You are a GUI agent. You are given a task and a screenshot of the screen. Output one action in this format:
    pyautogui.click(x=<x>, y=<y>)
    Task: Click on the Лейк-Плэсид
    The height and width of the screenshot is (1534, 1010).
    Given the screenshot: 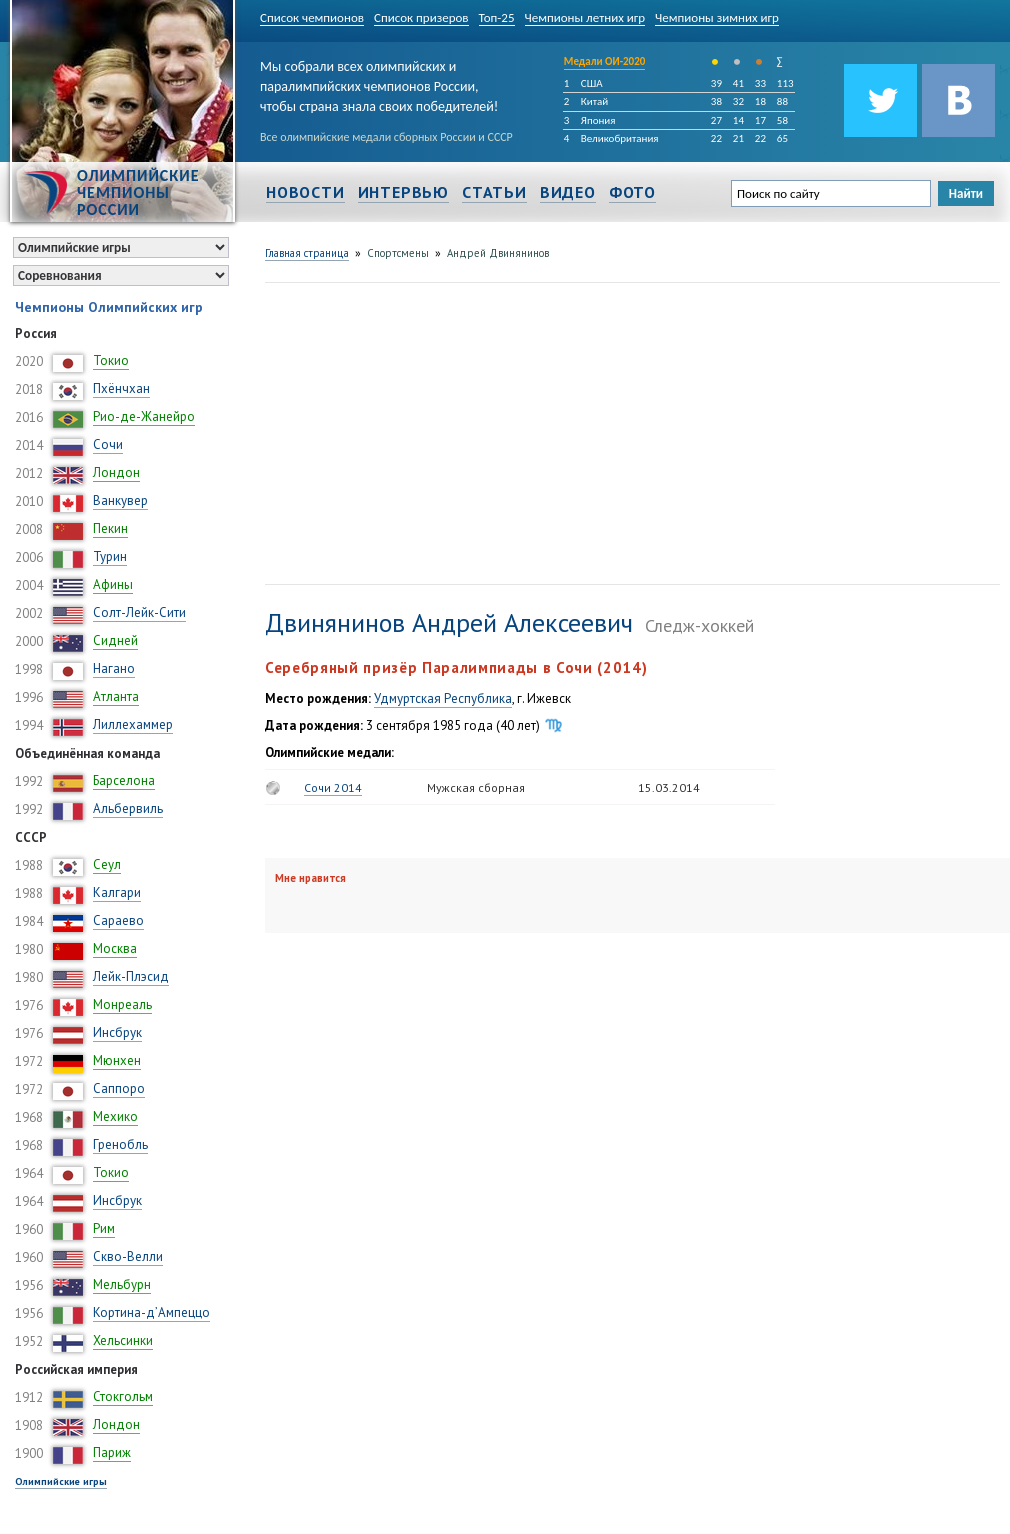 What is the action you would take?
    pyautogui.click(x=131, y=976)
    